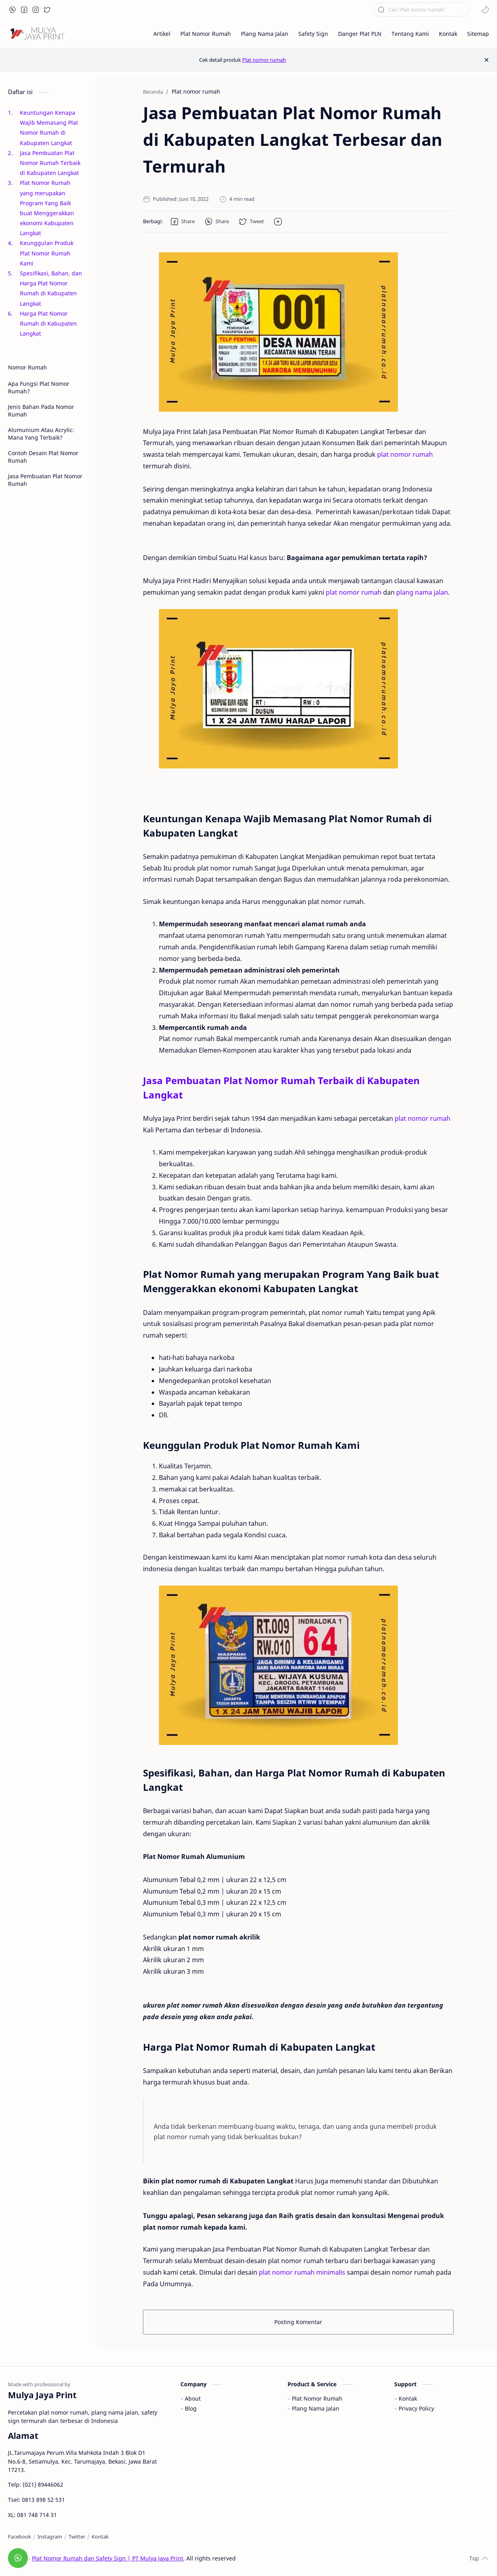  What do you see at coordinates (100, 2537) in the screenshot?
I see `[Kontak]` at bounding box center [100, 2537].